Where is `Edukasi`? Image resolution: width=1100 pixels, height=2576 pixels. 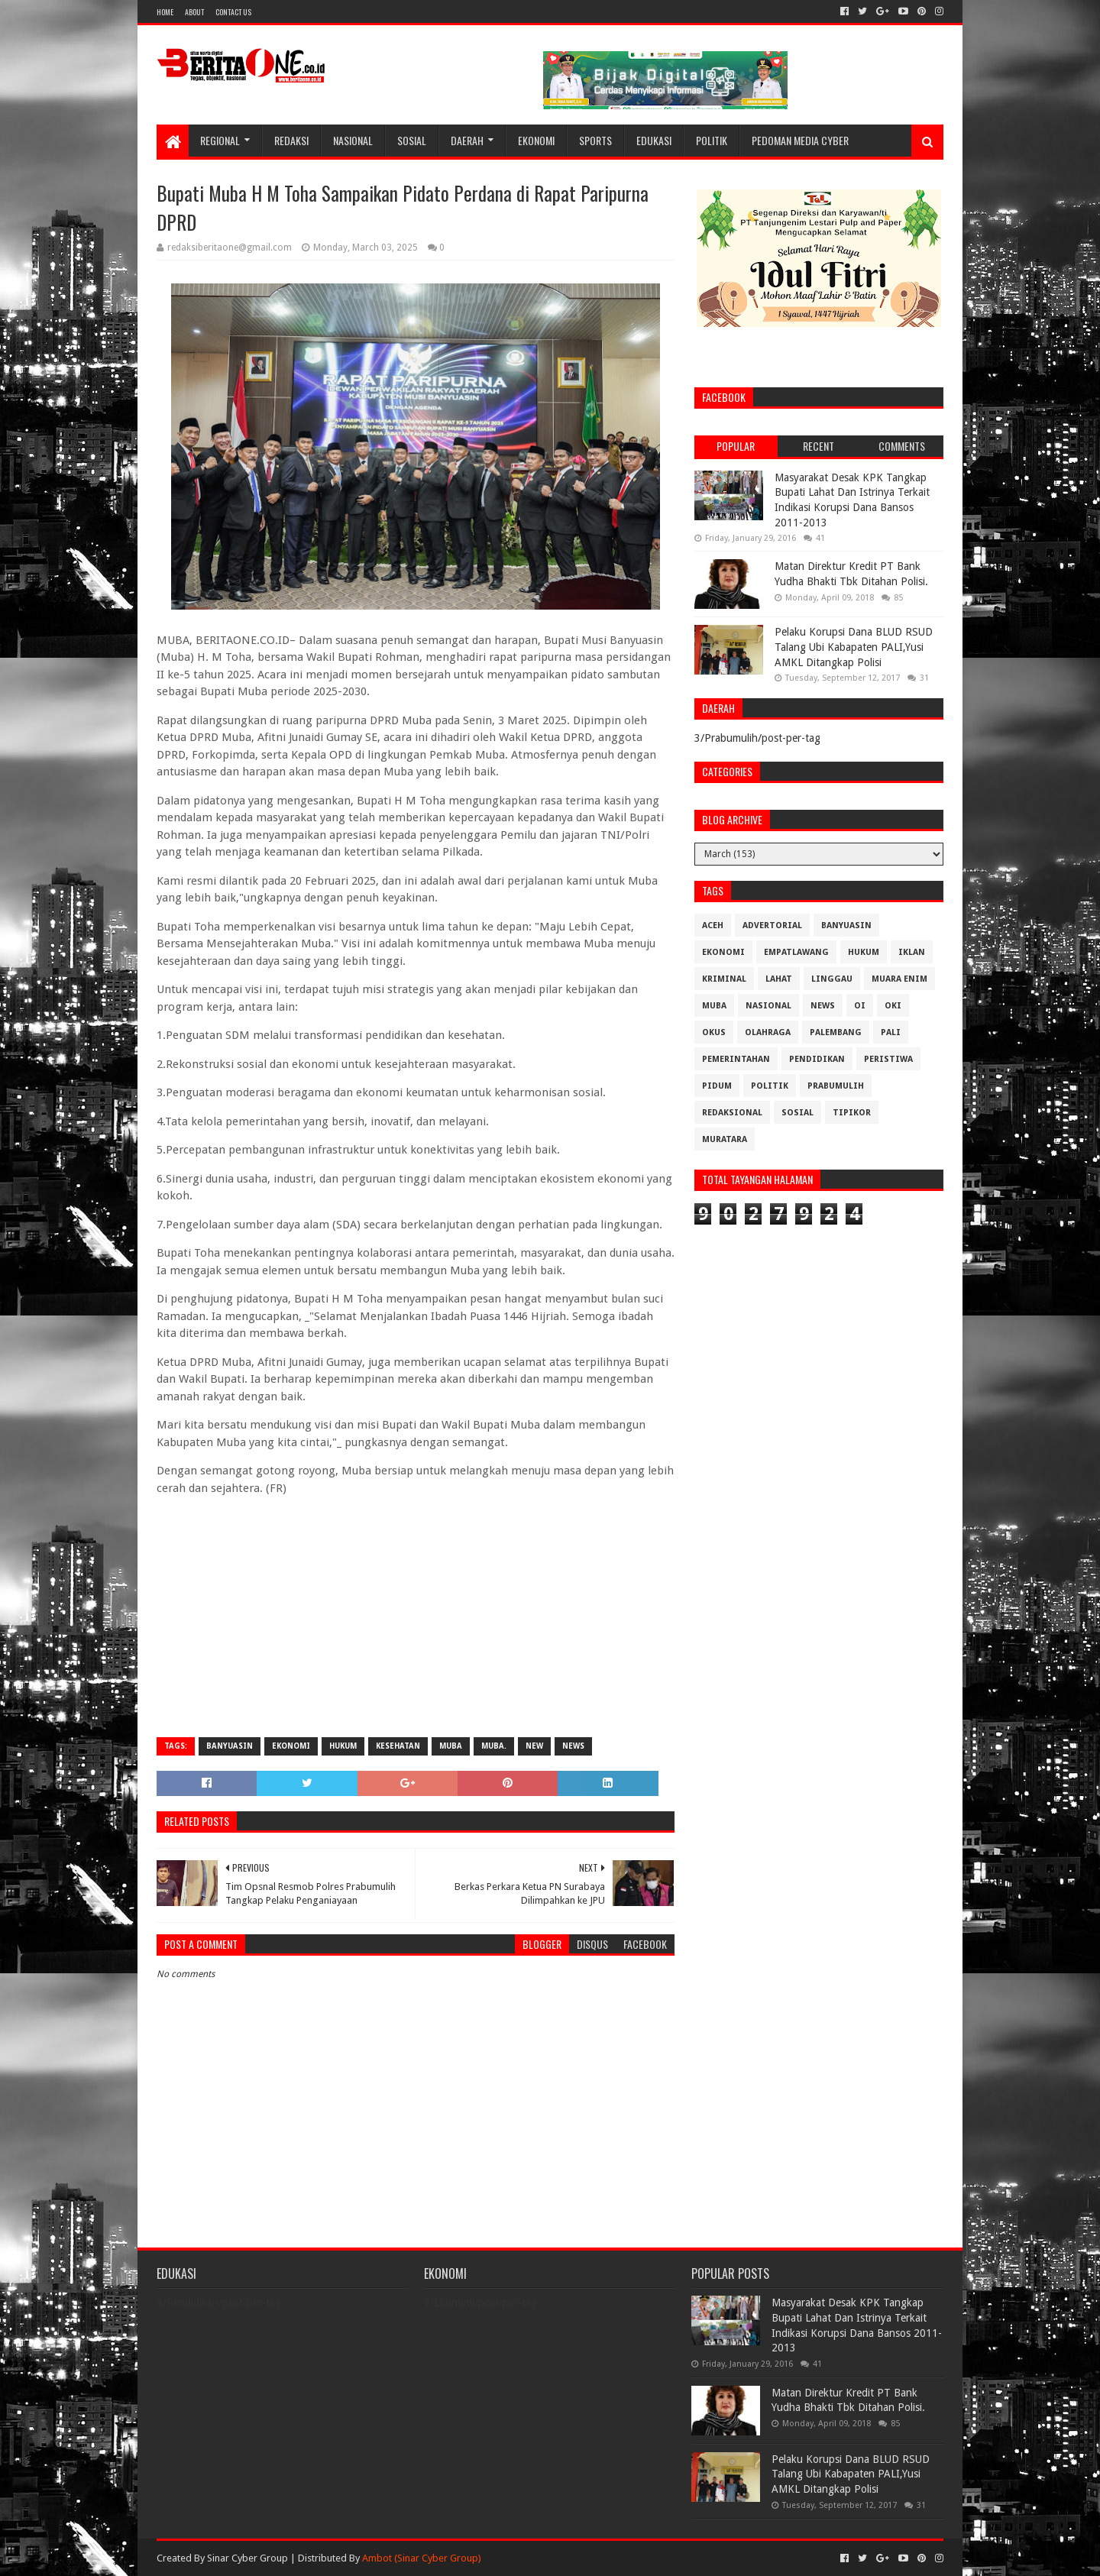 Edukasi is located at coordinates (653, 140).